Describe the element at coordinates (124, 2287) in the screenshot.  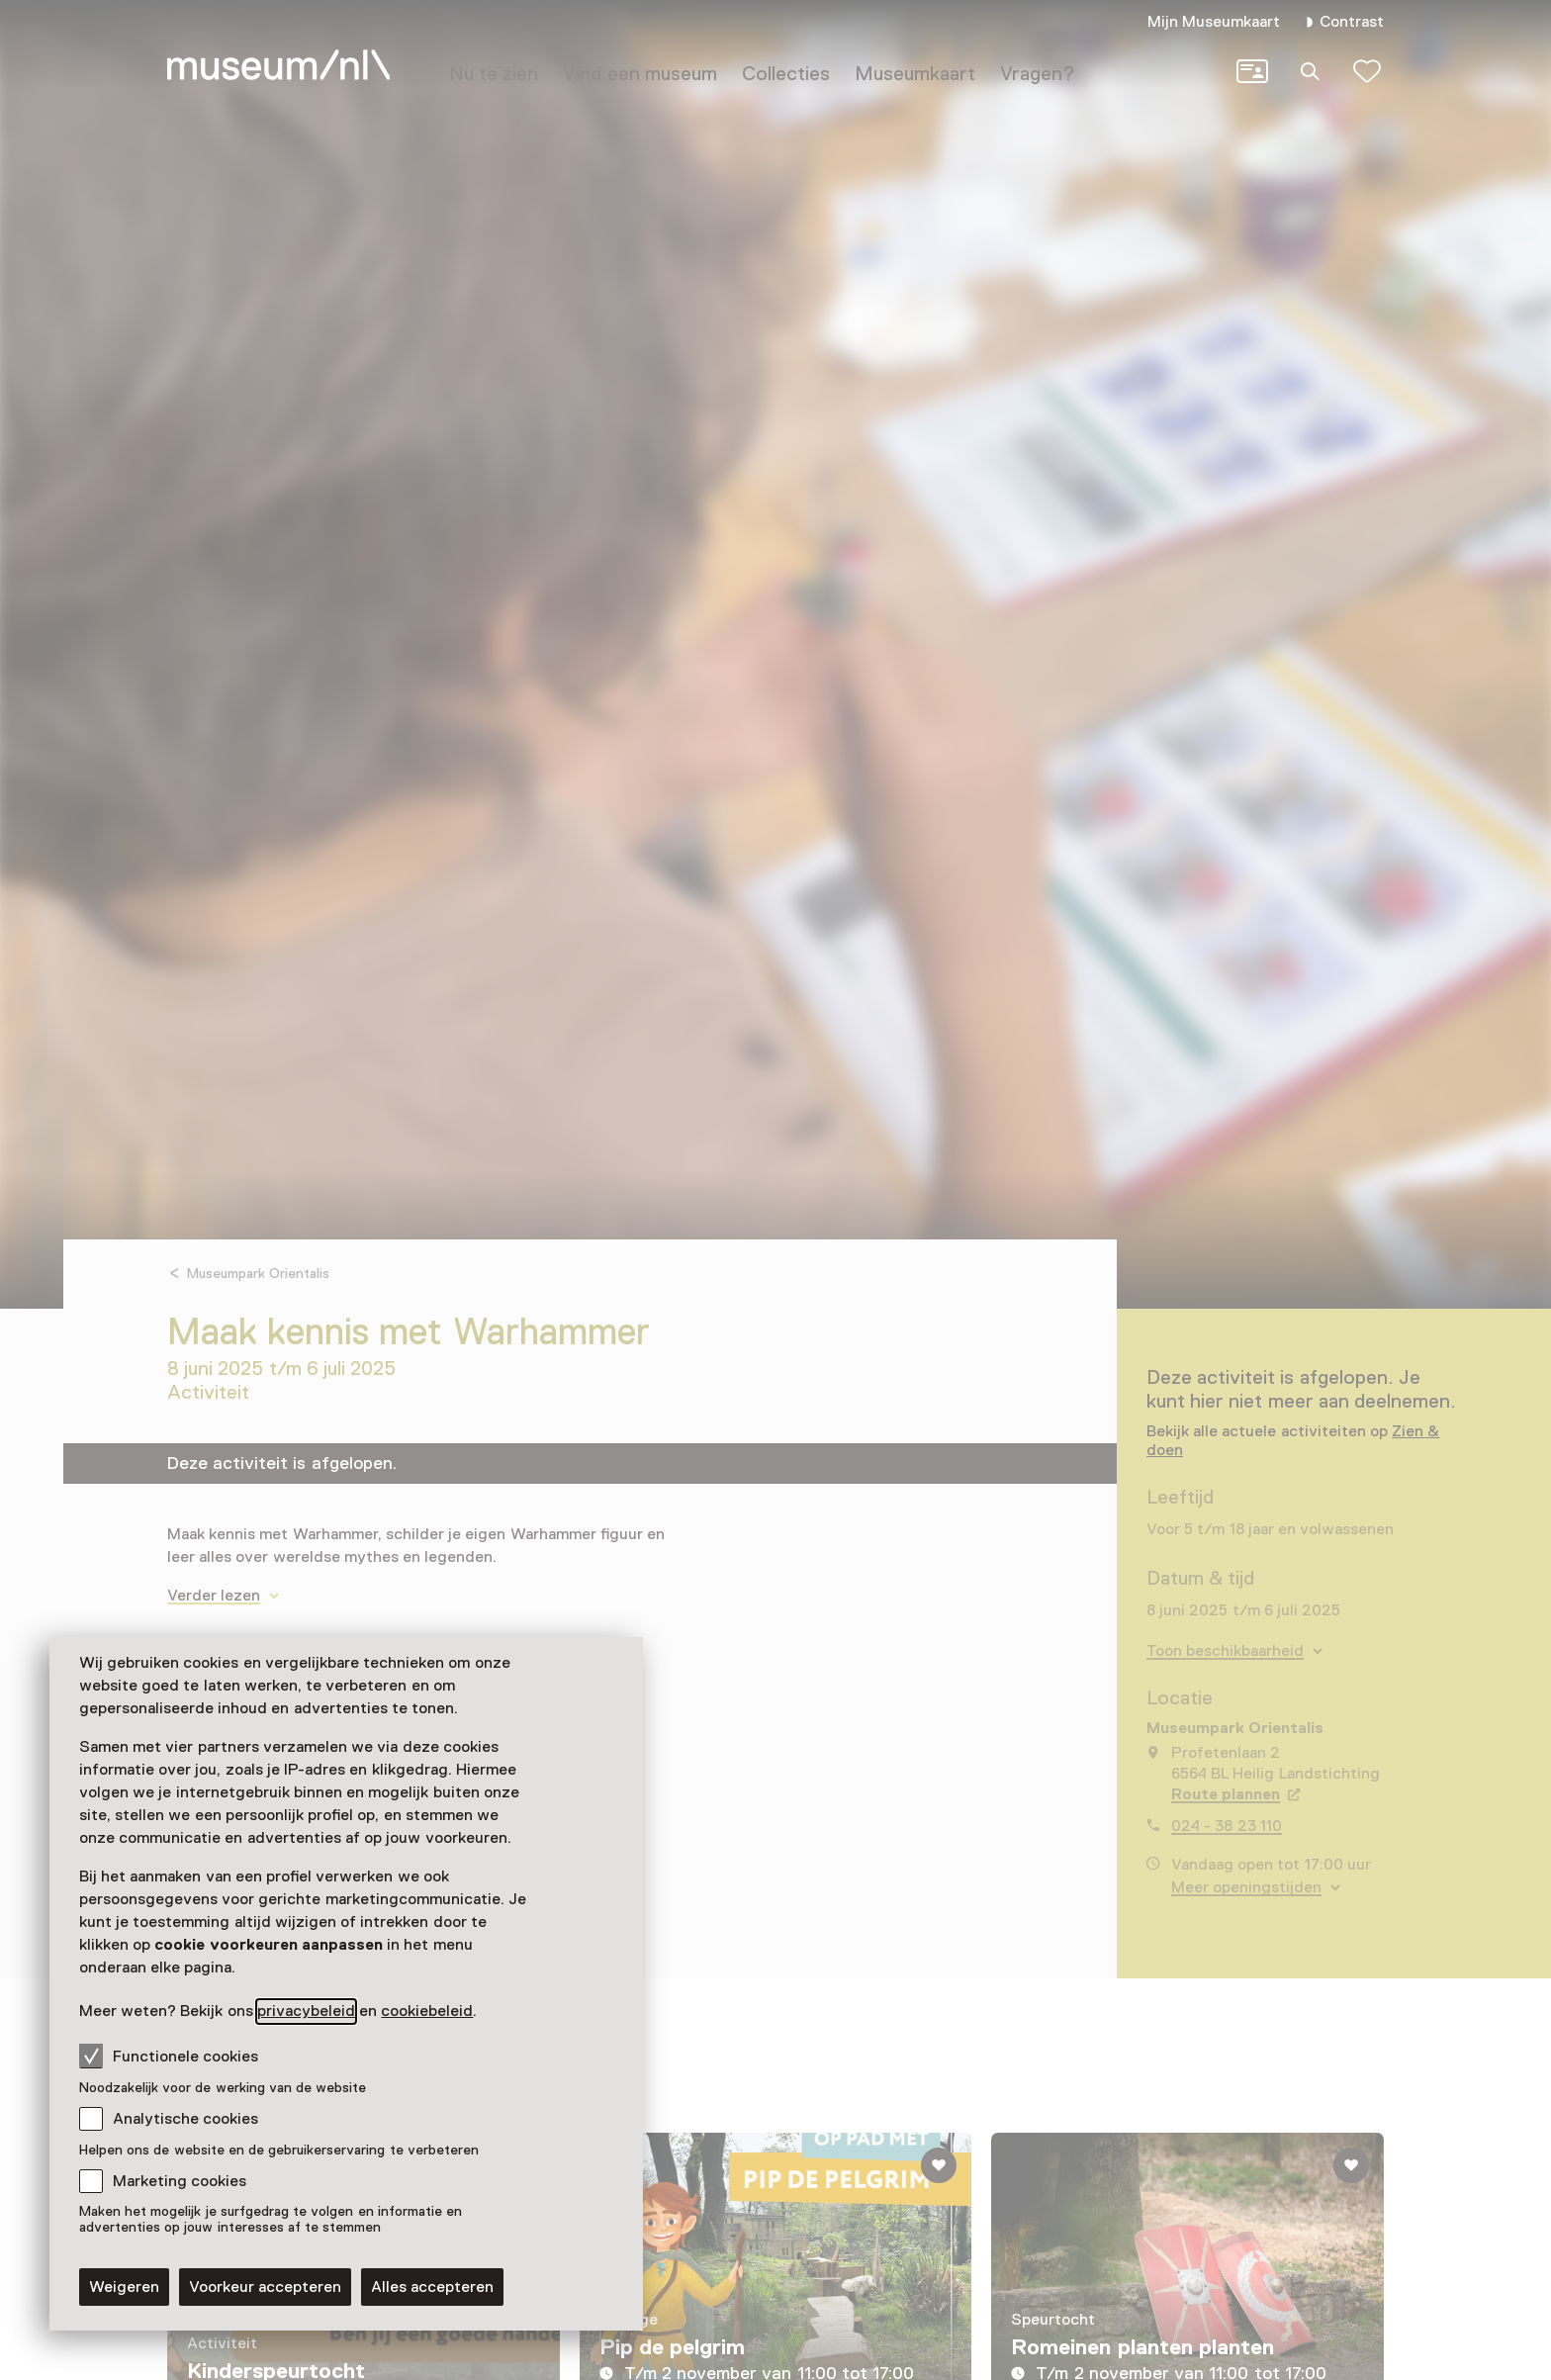
I see `Weigeren` at that location.